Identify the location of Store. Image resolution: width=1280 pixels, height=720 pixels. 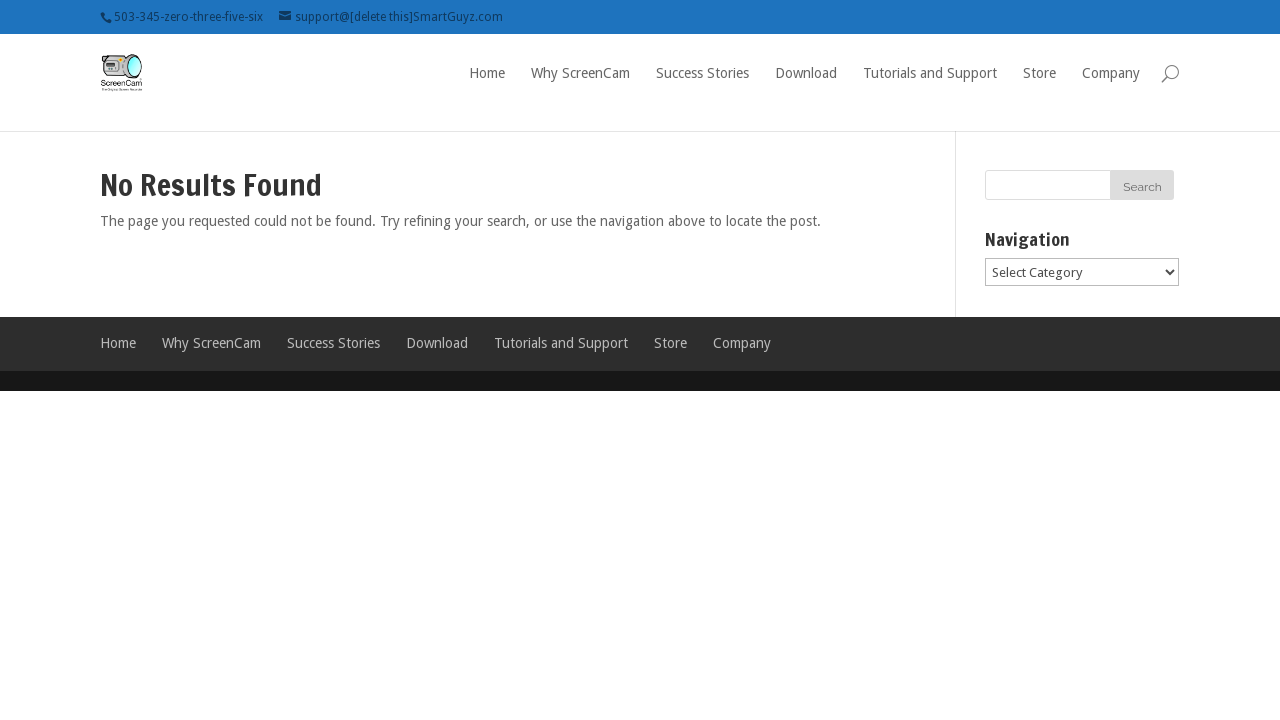
(1039, 73).